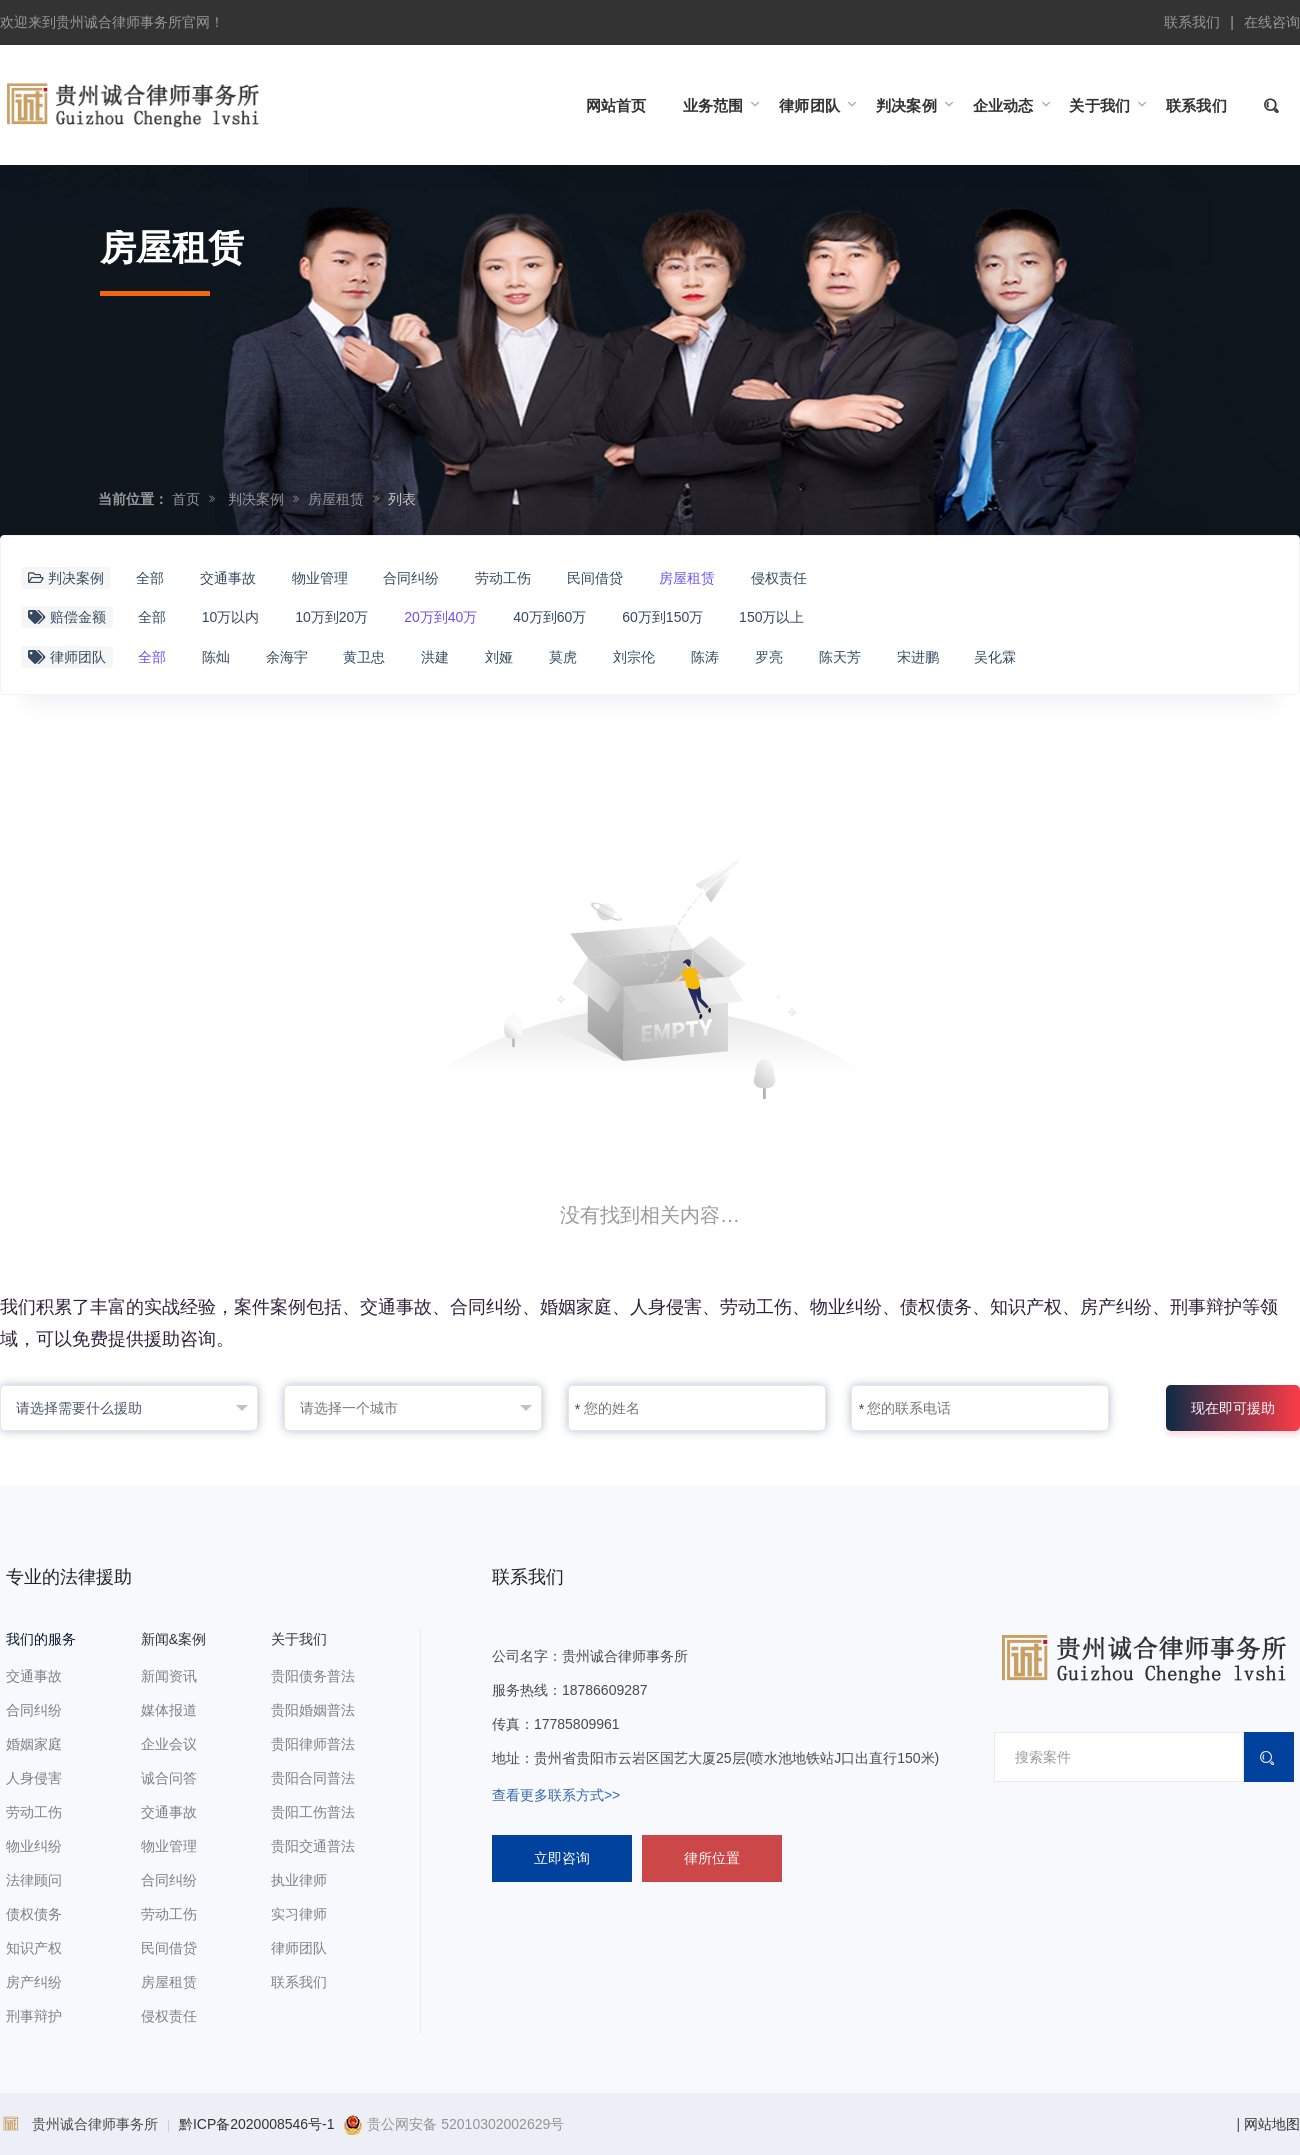 The image size is (1300, 2155). What do you see at coordinates (34, 1948) in the screenshot?
I see `知识产权` at bounding box center [34, 1948].